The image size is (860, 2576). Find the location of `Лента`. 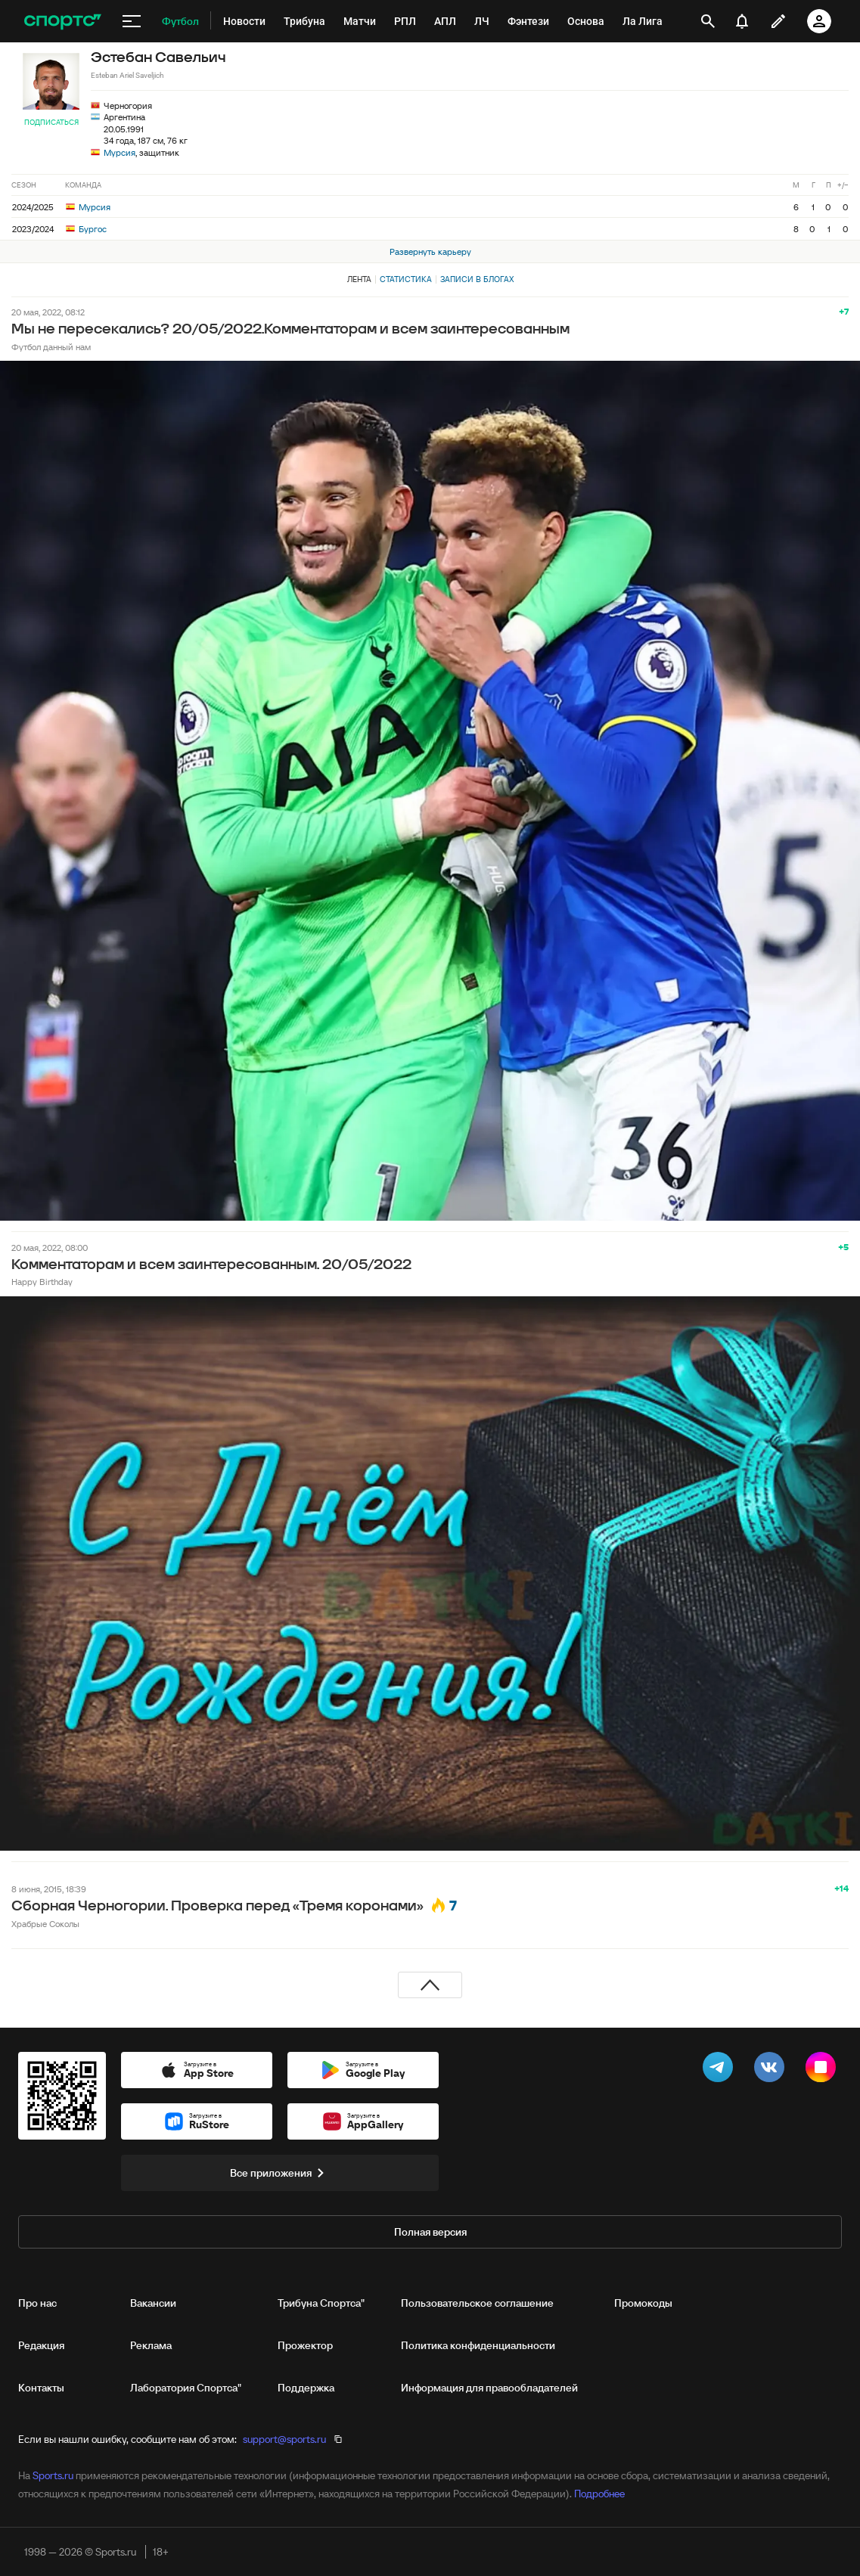

Лента is located at coordinates (359, 279).